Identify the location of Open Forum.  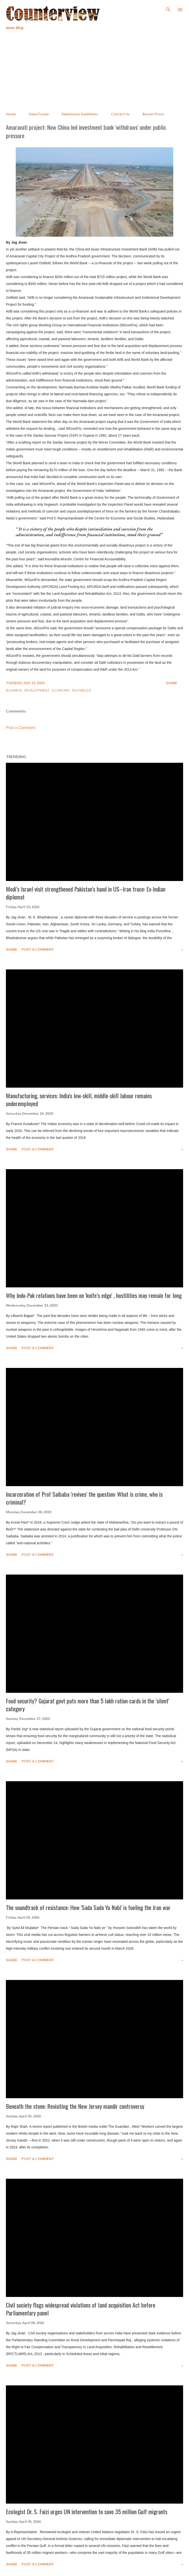
(39, 114).